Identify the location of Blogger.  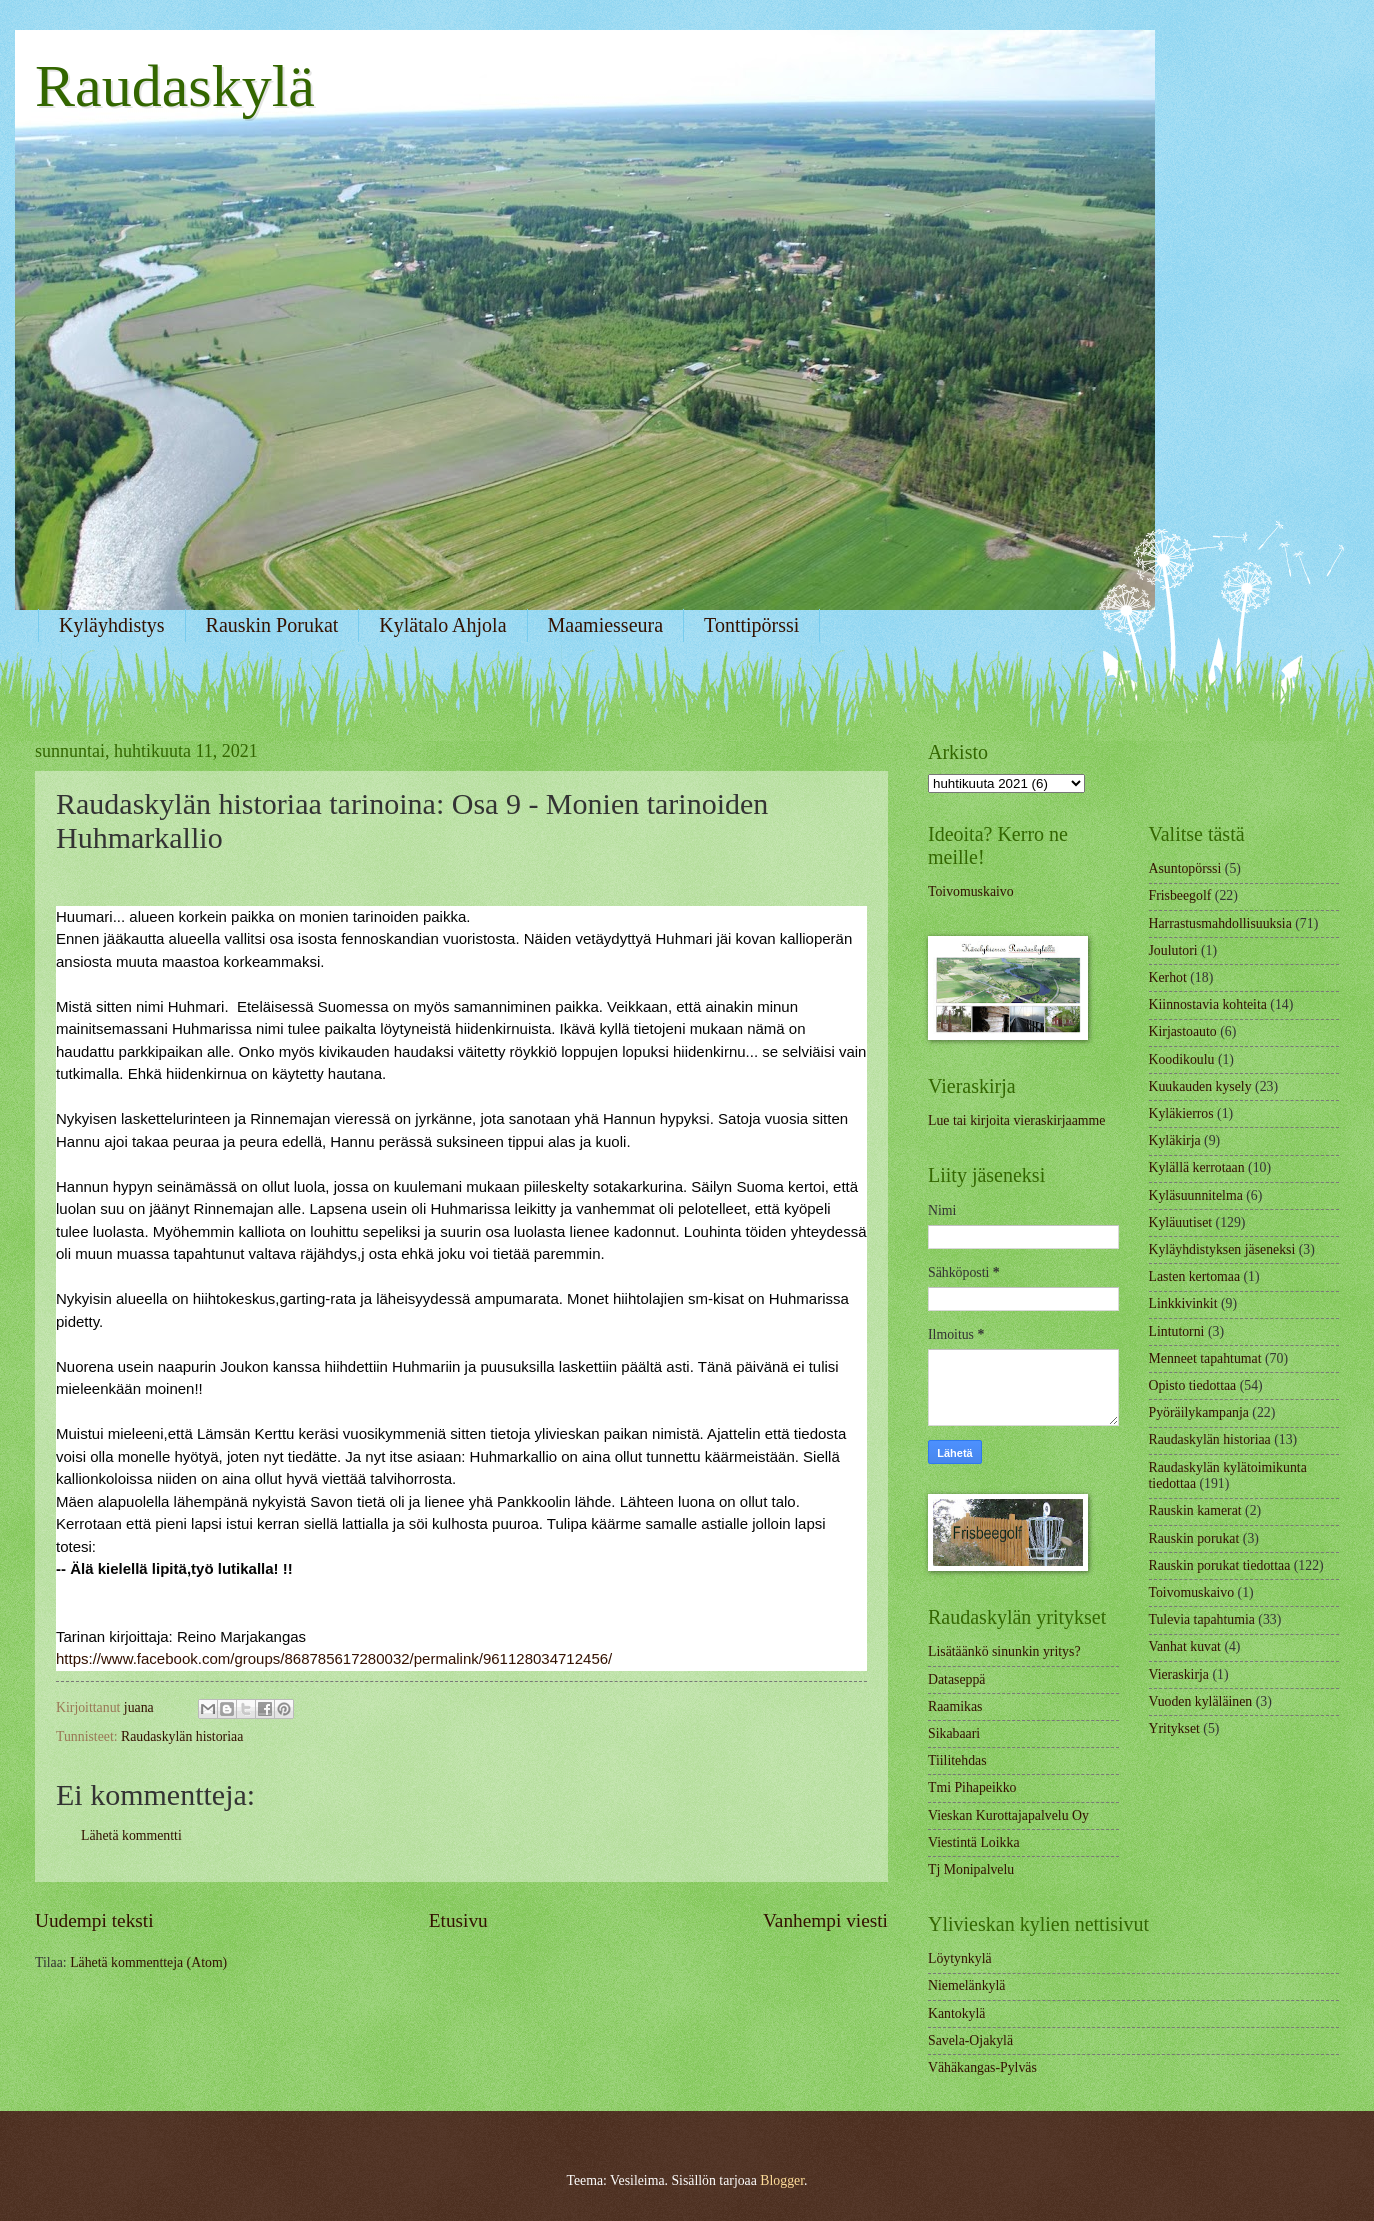
(782, 2180).